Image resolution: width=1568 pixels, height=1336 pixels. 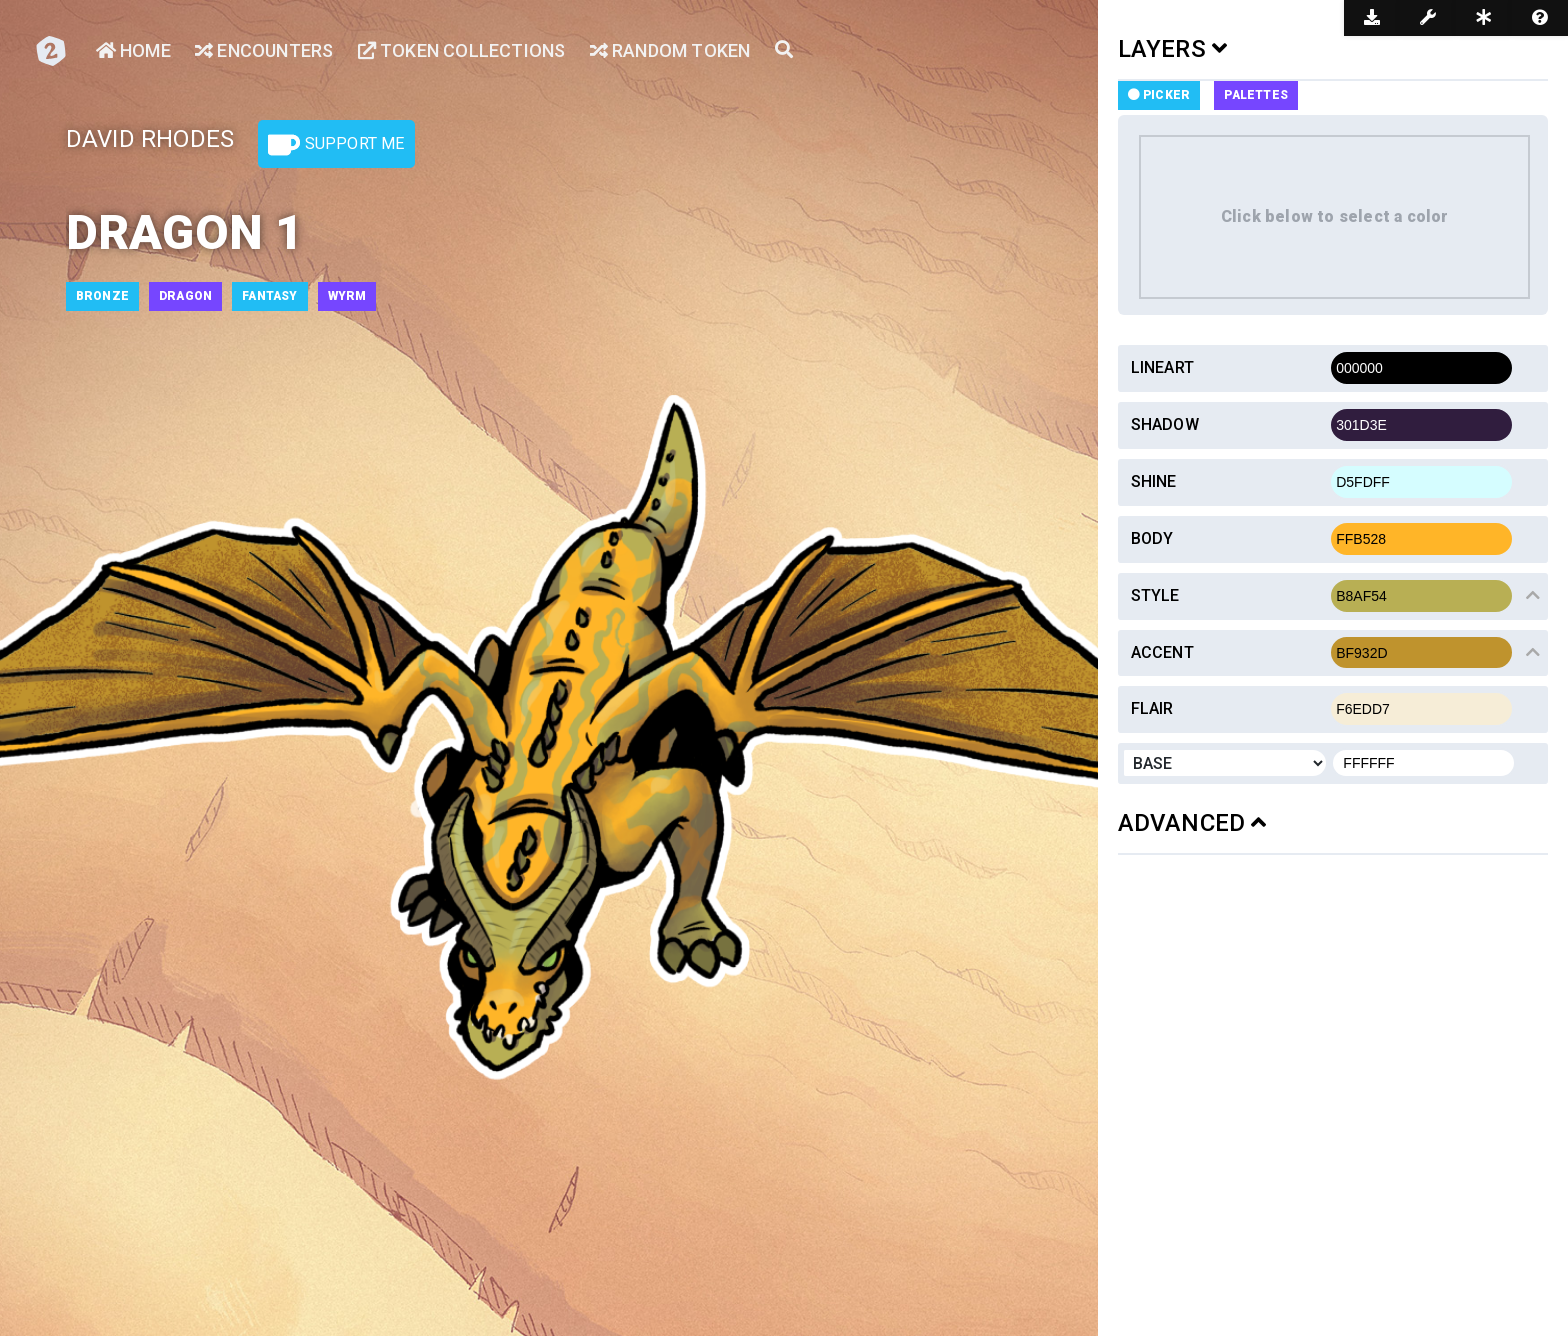 I want to click on Body, so click(x=1152, y=538).